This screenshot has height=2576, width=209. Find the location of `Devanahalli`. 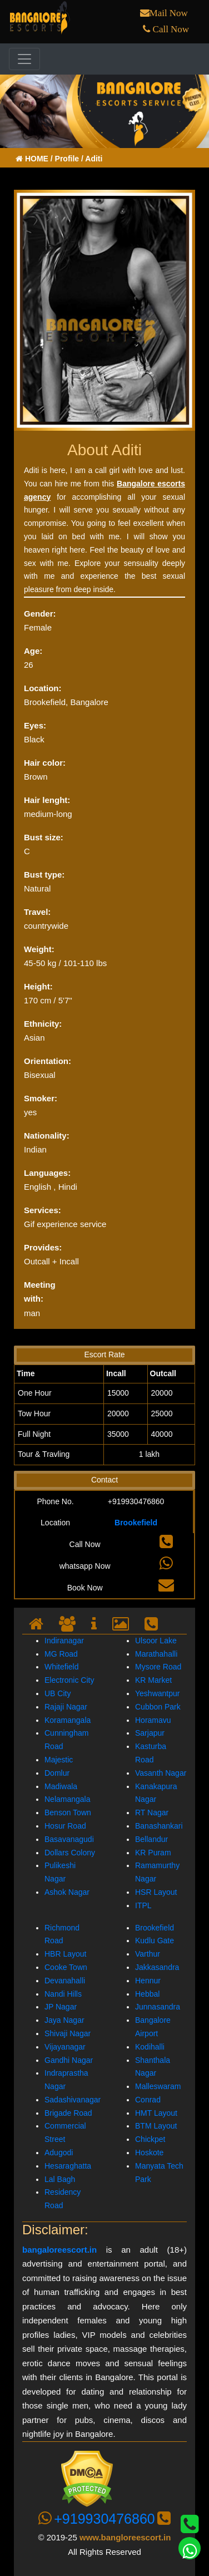

Devanahalli is located at coordinates (64, 1980).